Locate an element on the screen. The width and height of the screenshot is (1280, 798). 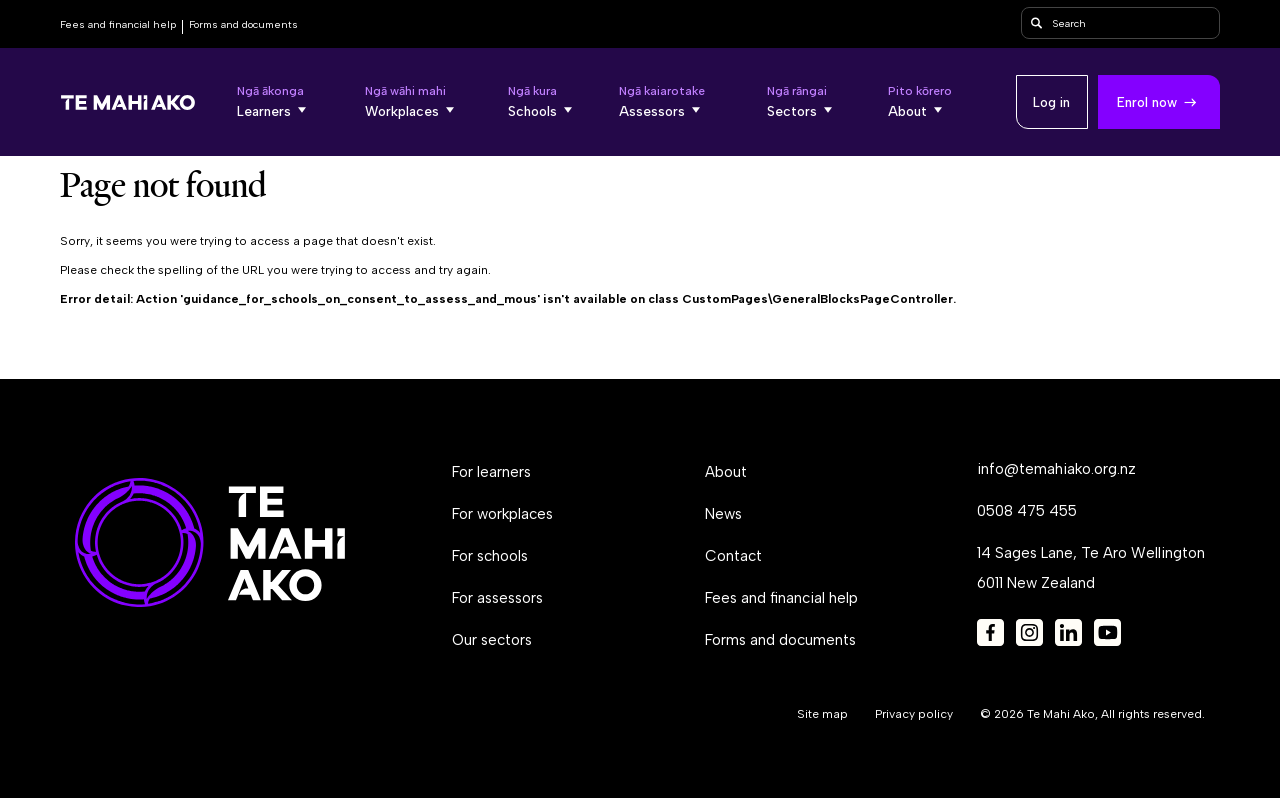
Privacy policy is located at coordinates (914, 714).